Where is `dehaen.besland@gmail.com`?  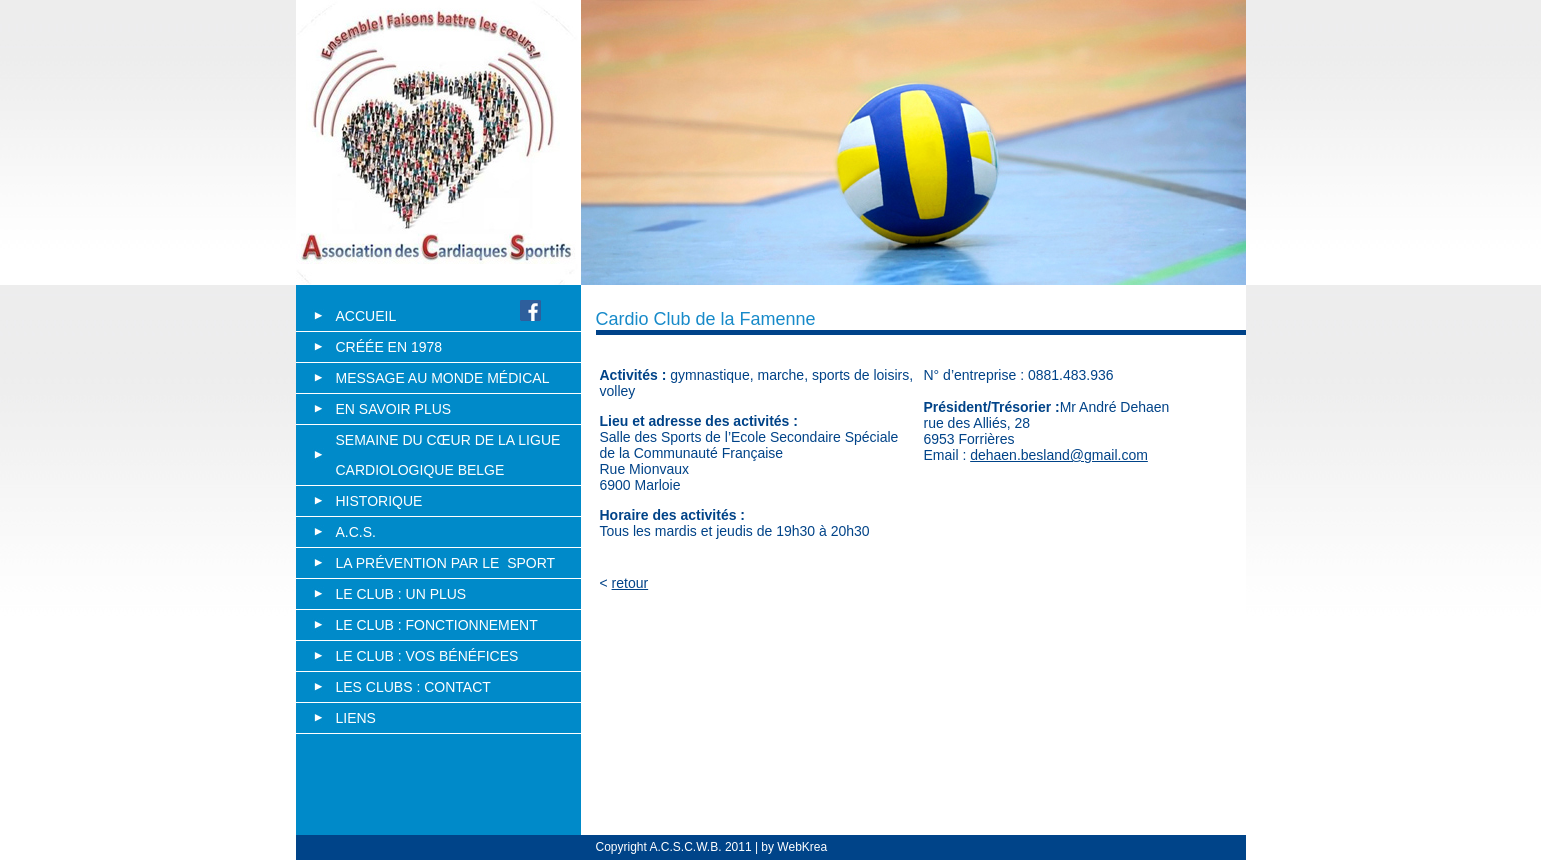
dehaen.besland@gmail.com is located at coordinates (1059, 455).